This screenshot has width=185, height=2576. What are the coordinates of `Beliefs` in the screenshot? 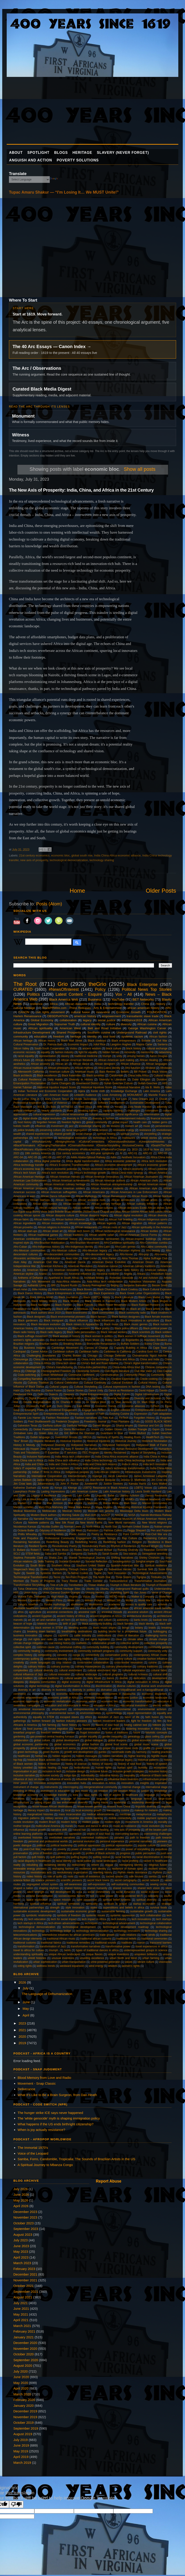 It's located at (125, 1071).